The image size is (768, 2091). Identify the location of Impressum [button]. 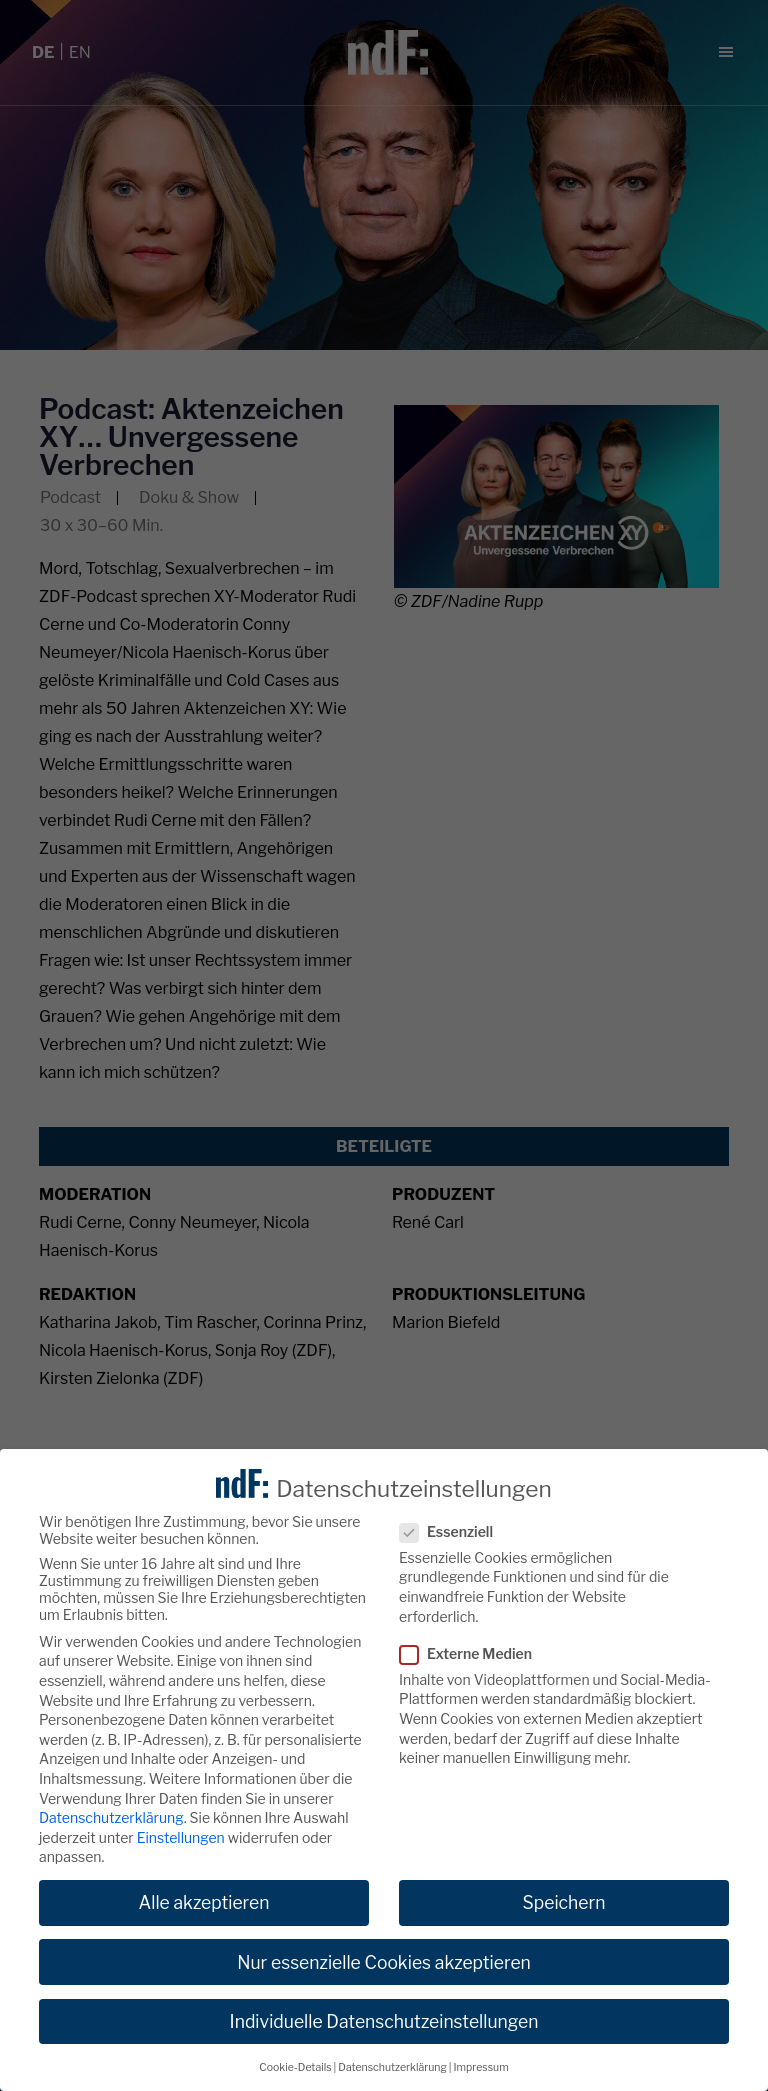
(481, 2067).